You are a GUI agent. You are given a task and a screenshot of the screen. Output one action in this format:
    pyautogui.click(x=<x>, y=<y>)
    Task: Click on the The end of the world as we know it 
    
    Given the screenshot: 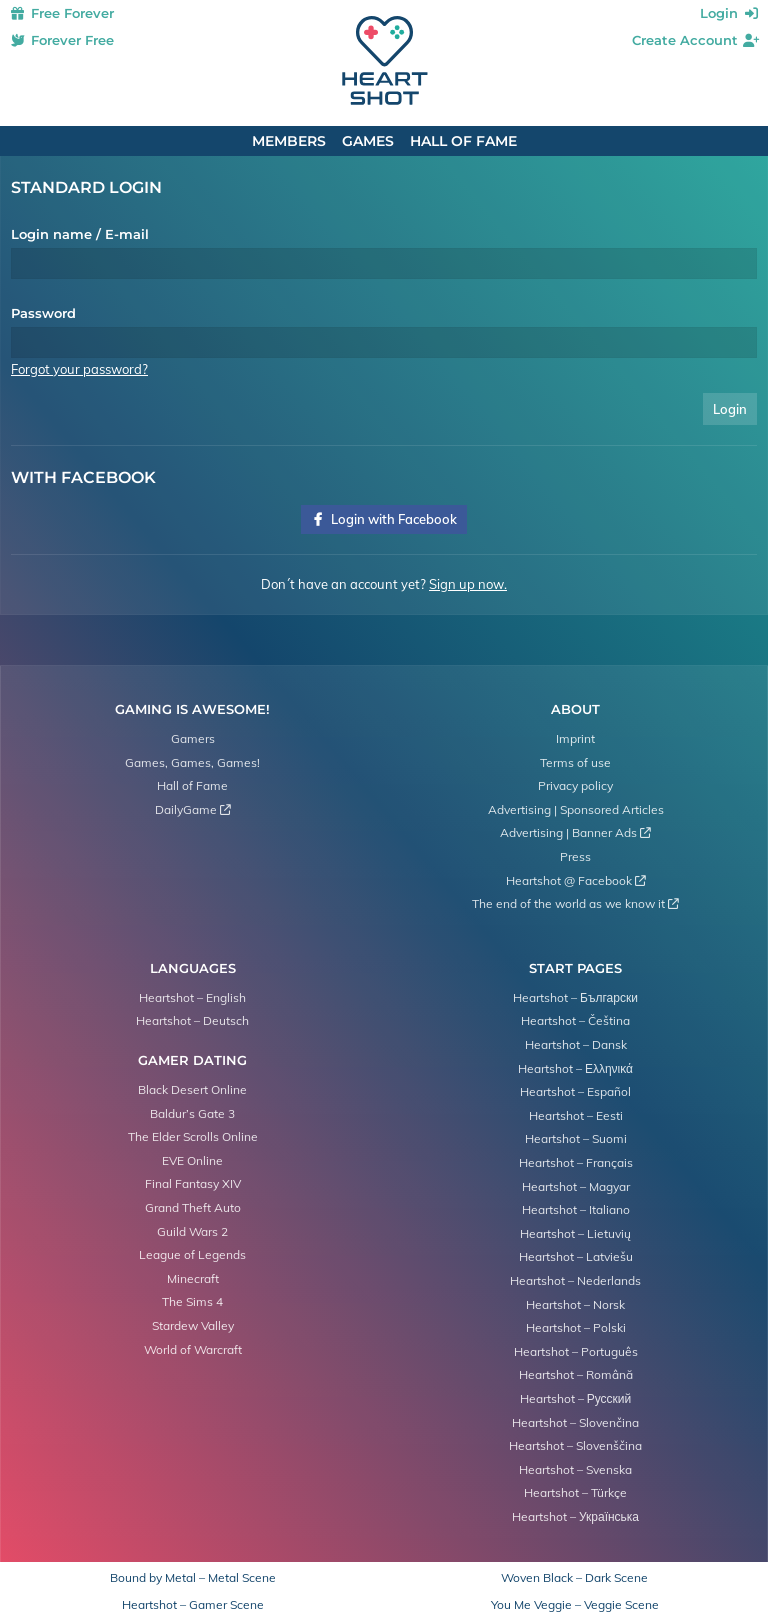 What is the action you would take?
    pyautogui.click(x=575, y=903)
    